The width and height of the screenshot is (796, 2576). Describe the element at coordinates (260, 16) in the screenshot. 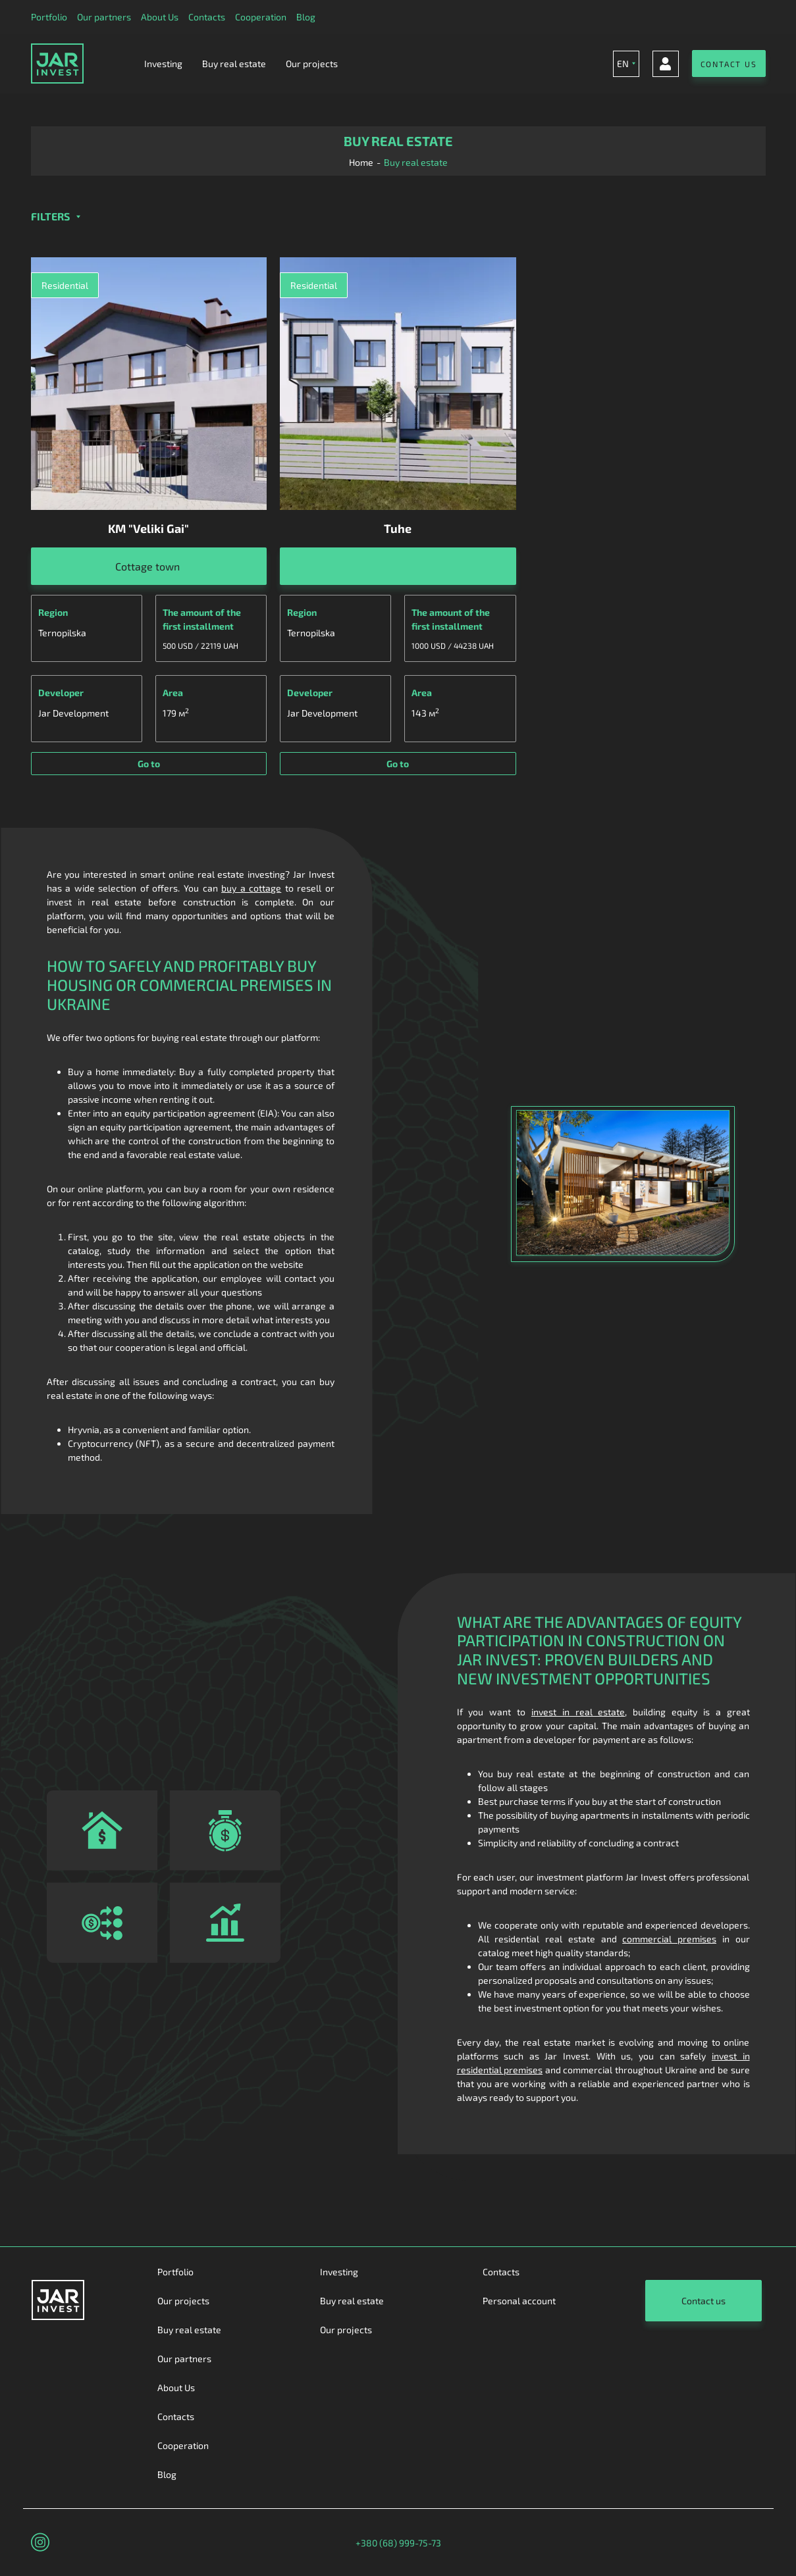

I see `Cooperation` at that location.